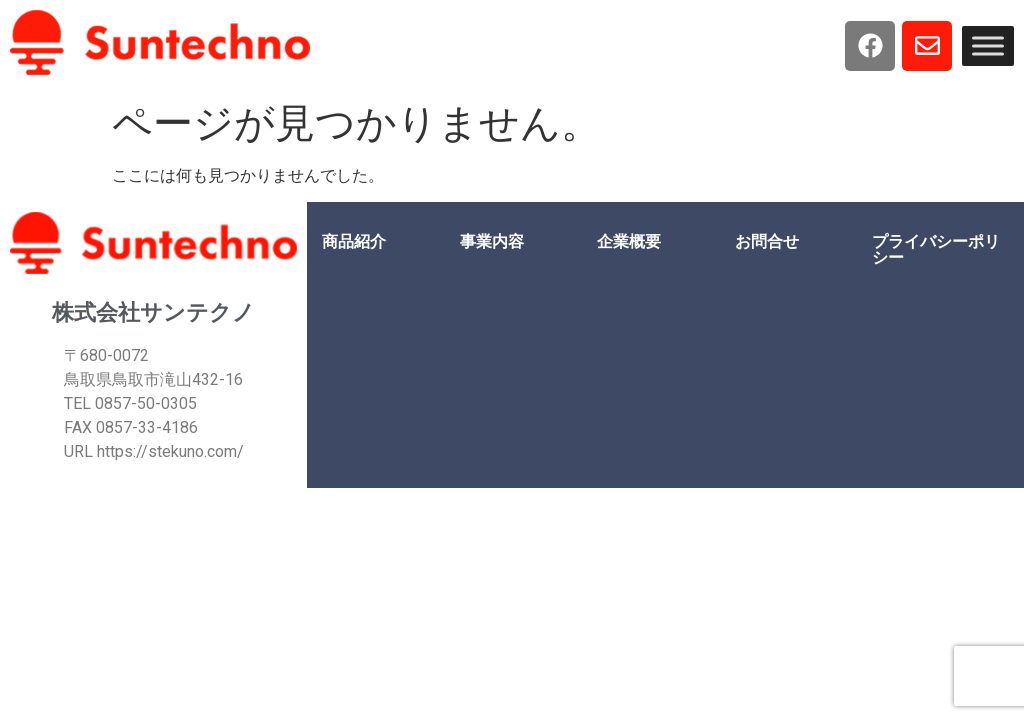  I want to click on 企業概要, so click(629, 241).